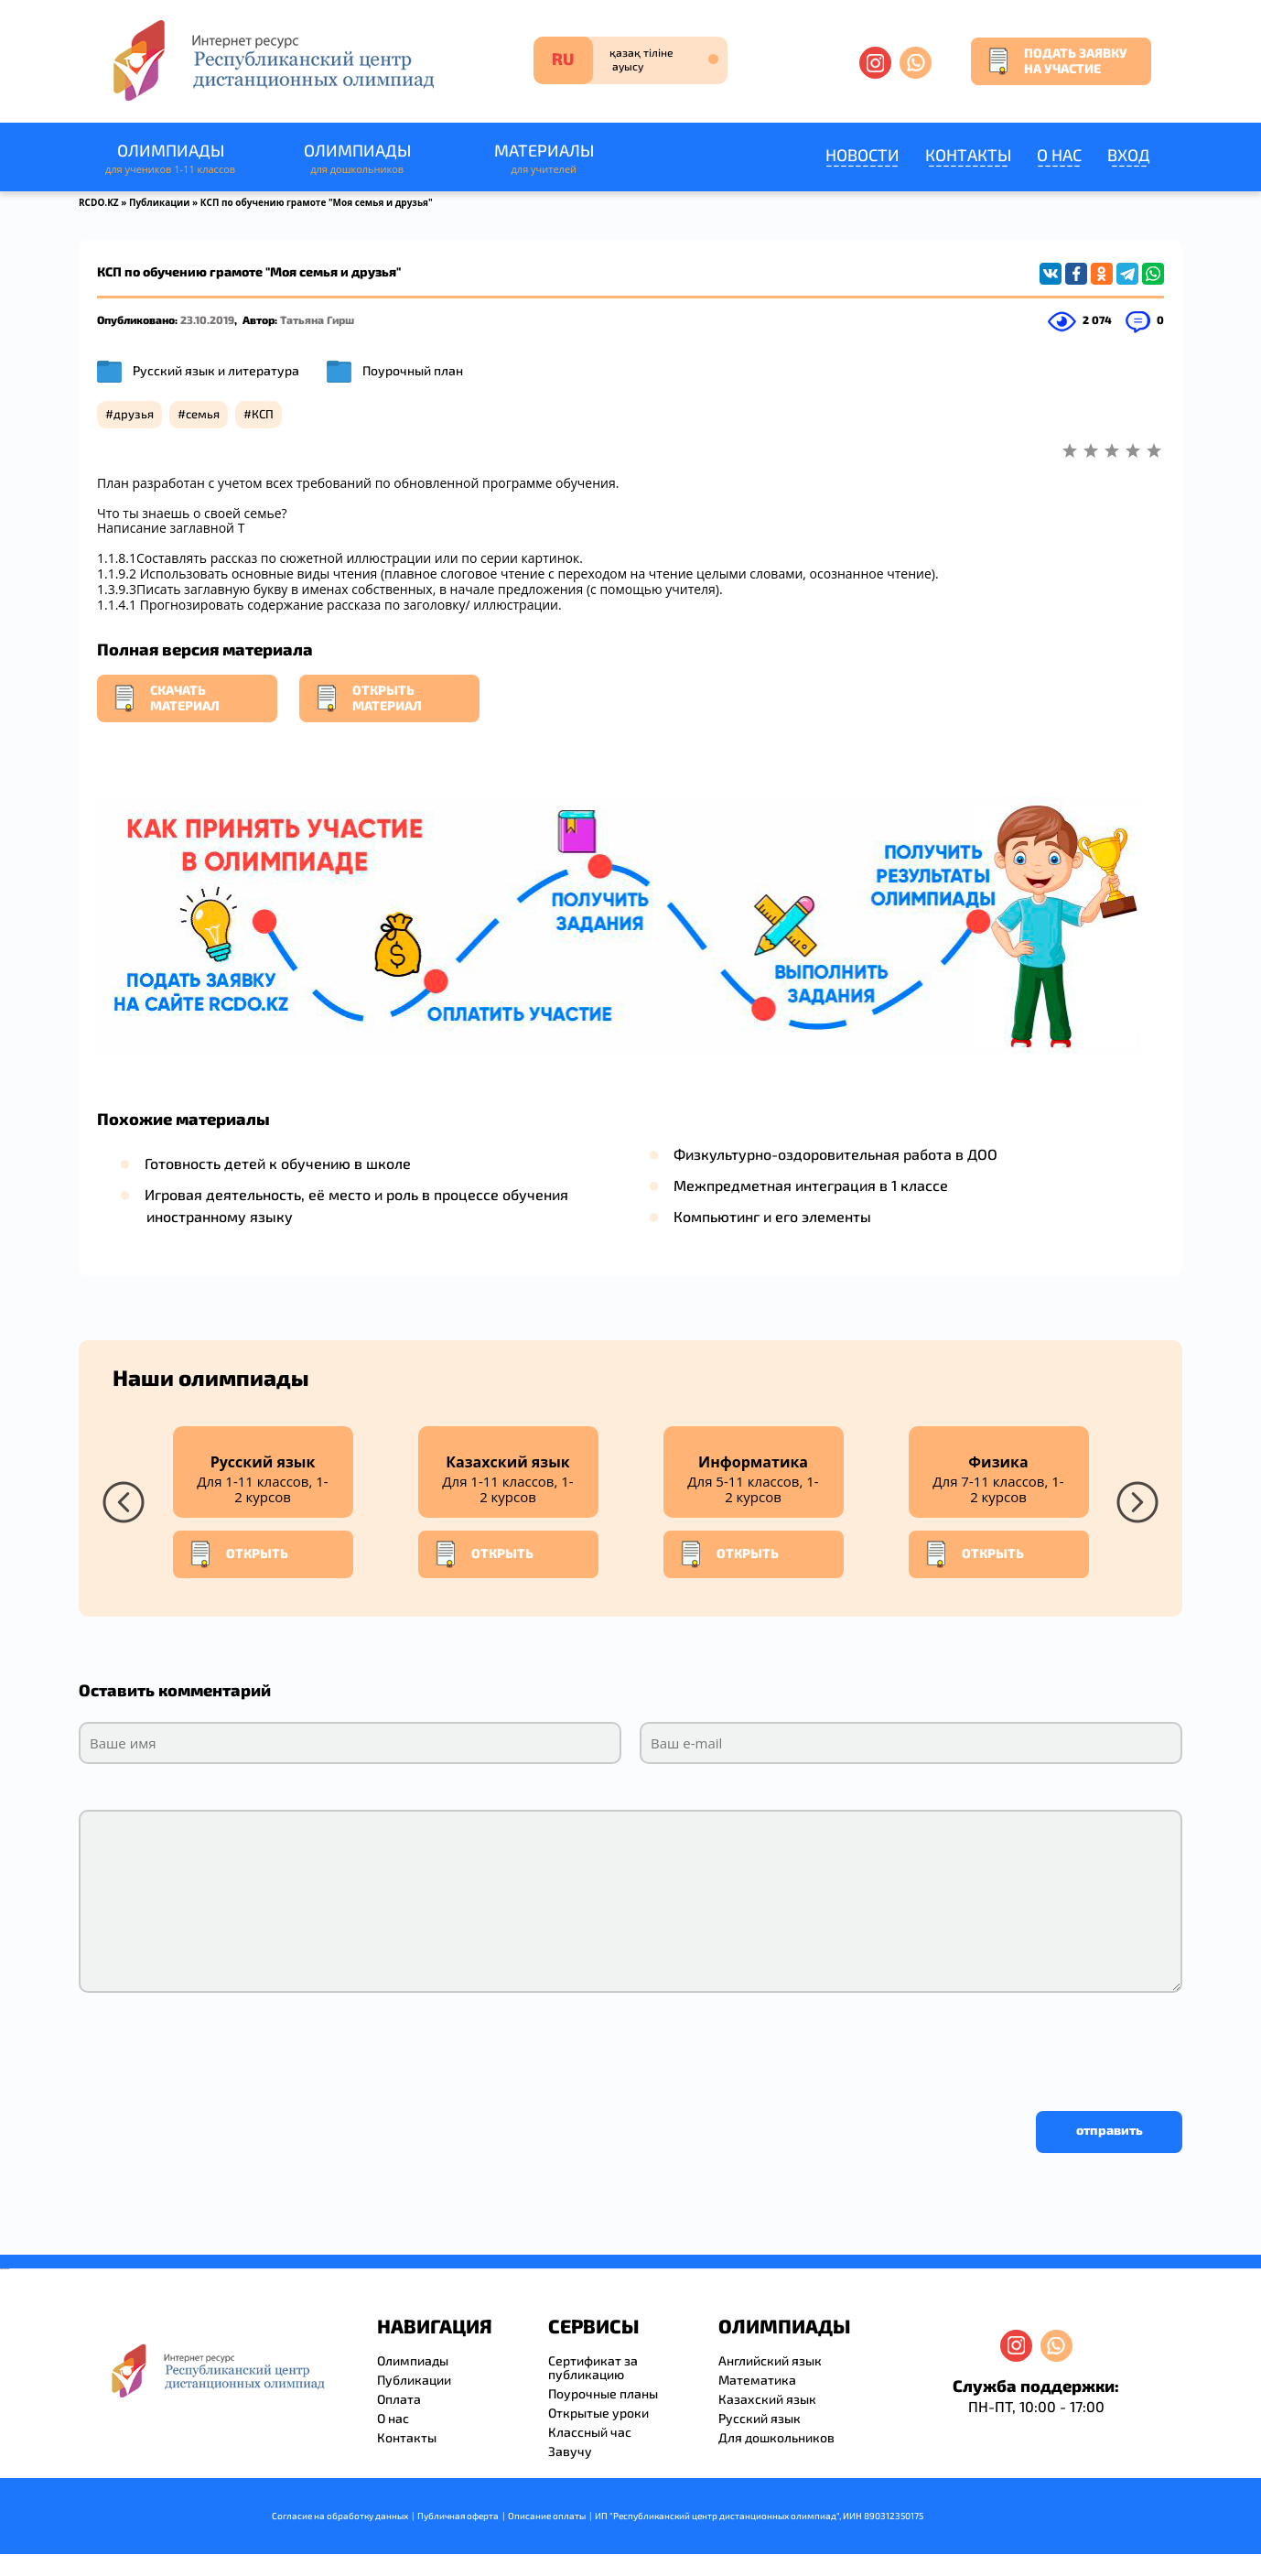 The image size is (1261, 2576). I want to click on Согласие на обработку данных, so click(340, 2515).